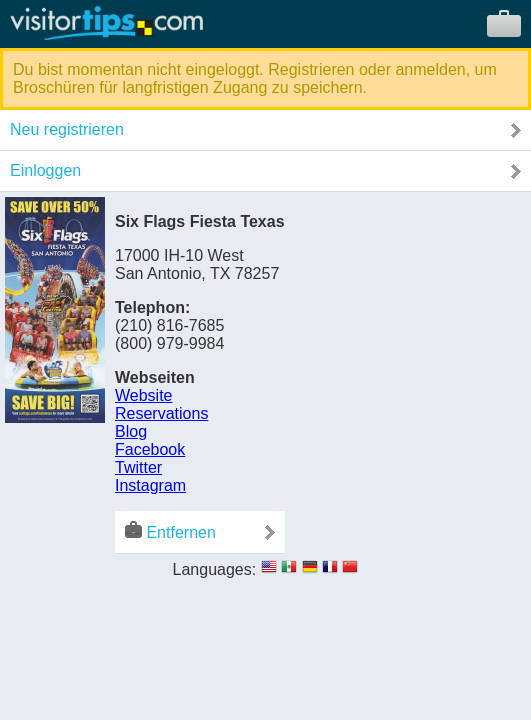 The image size is (531, 720). I want to click on Twitter, so click(138, 467).